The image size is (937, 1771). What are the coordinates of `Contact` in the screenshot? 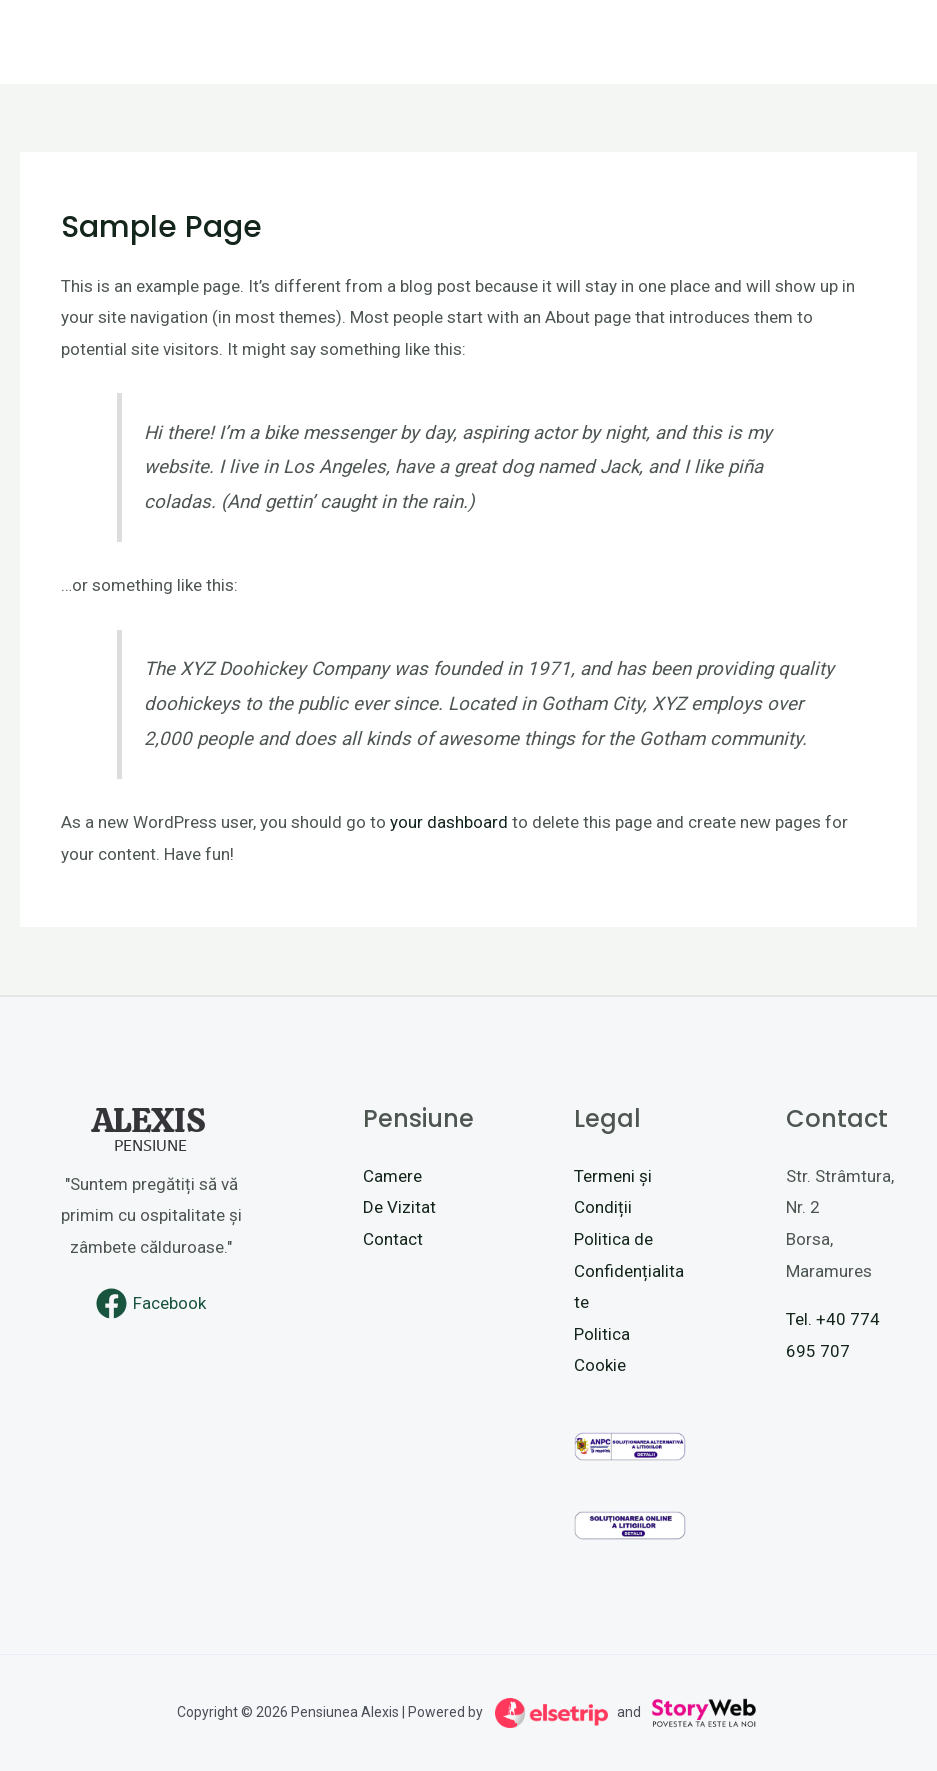 It's located at (393, 1239).